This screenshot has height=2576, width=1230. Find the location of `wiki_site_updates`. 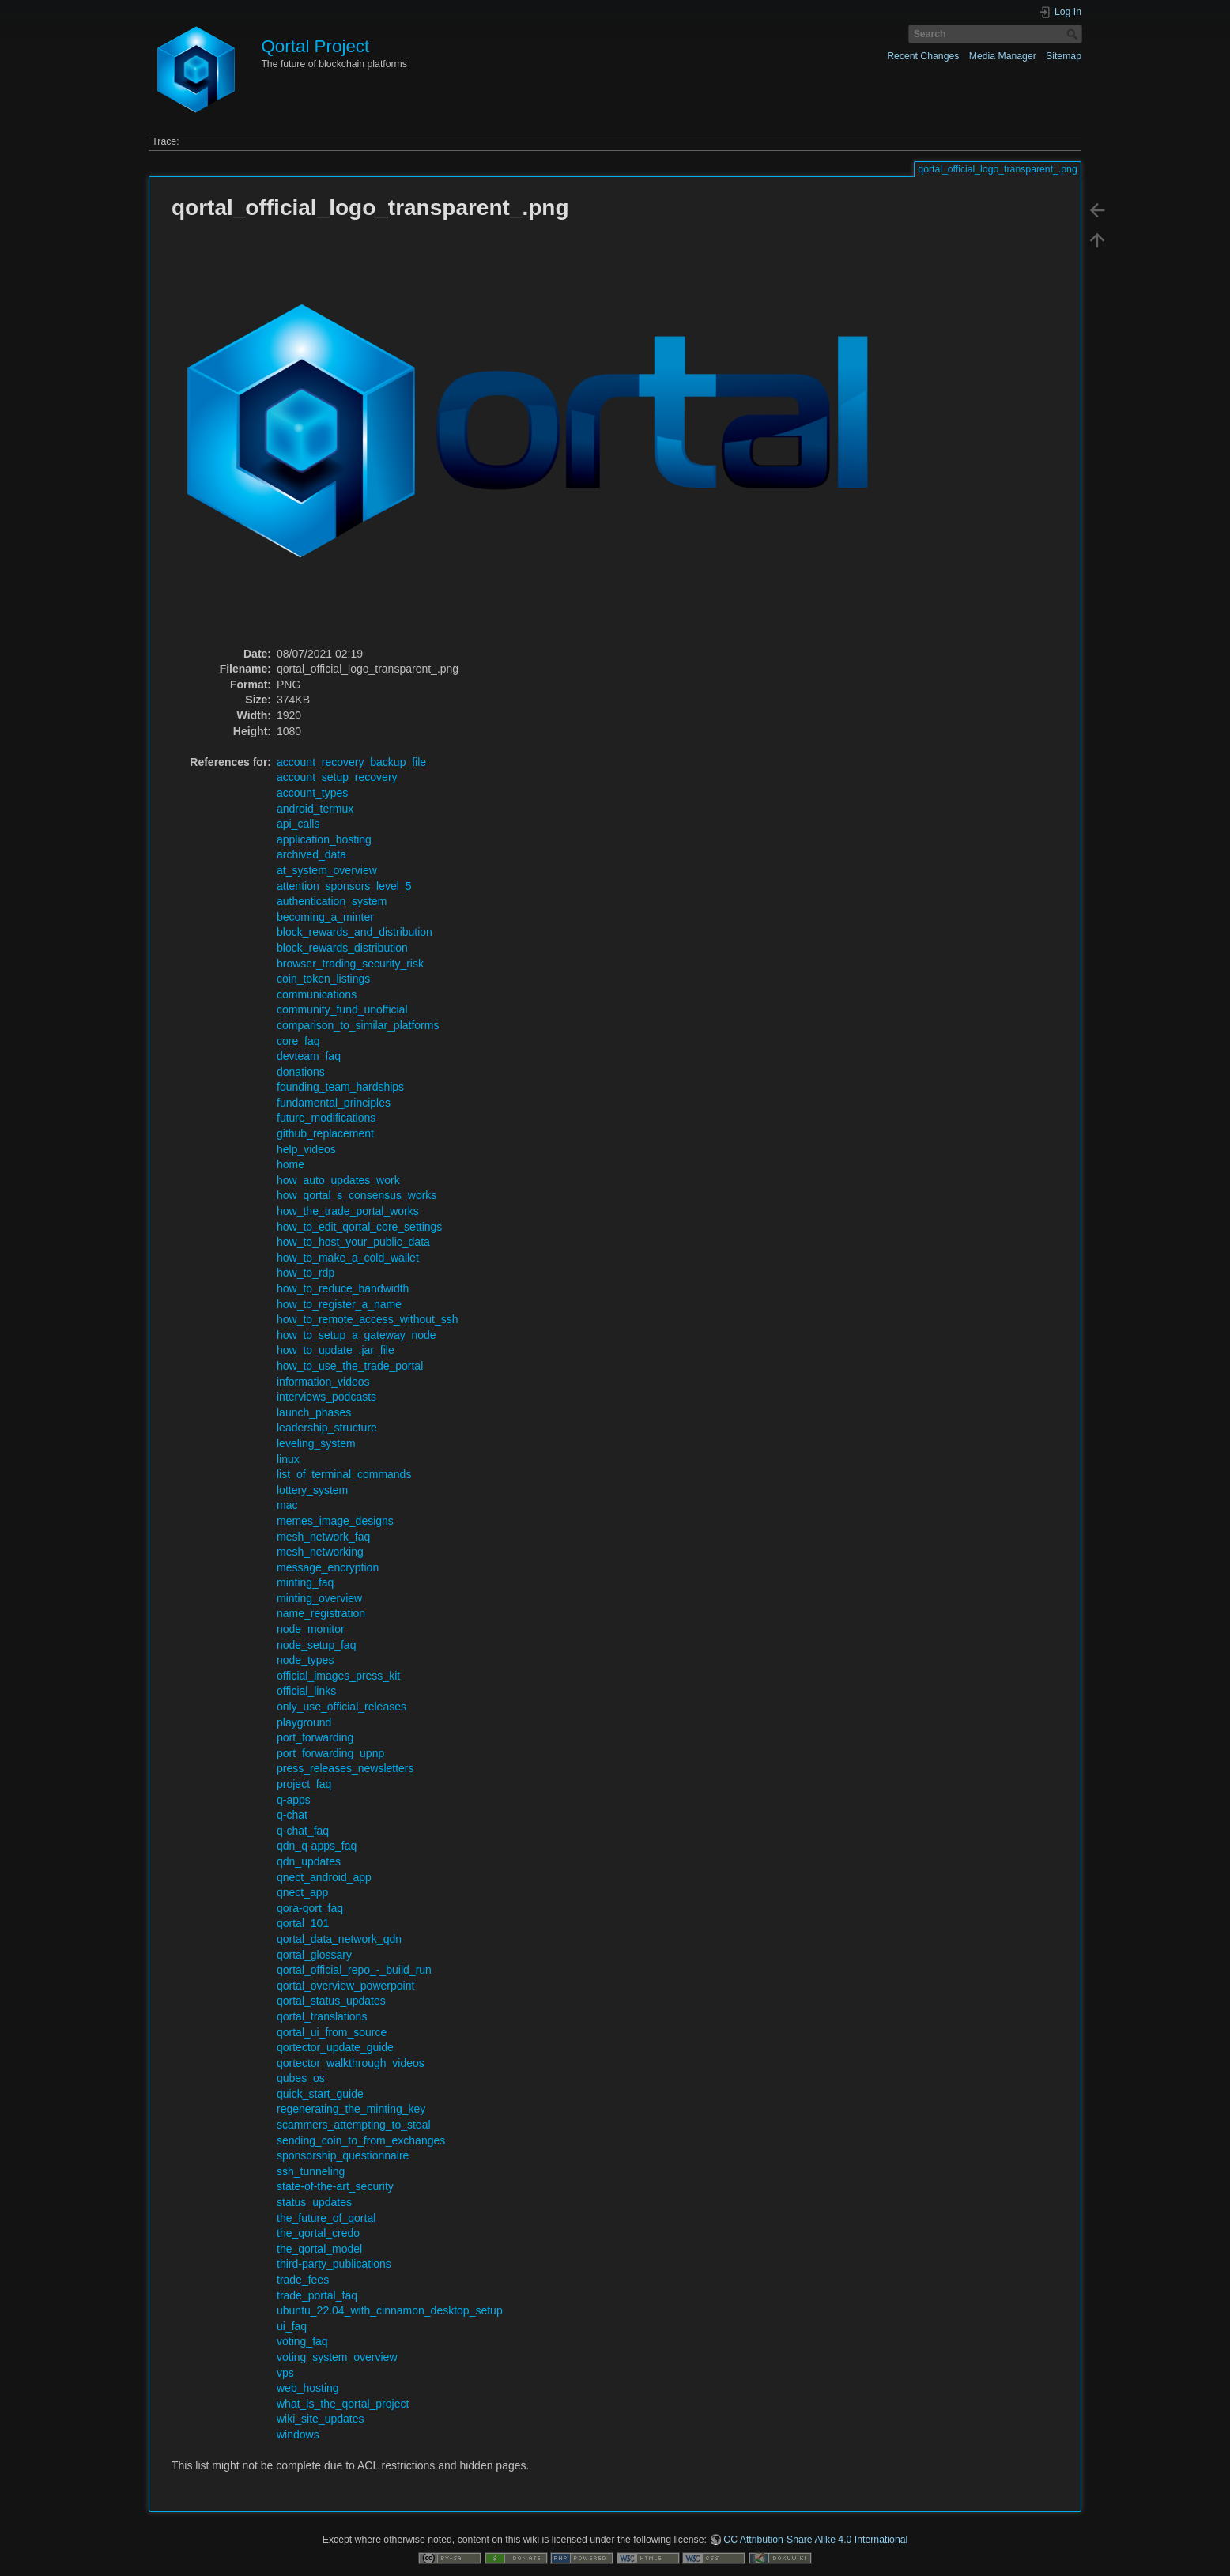

wiki_site_updates is located at coordinates (320, 2418).